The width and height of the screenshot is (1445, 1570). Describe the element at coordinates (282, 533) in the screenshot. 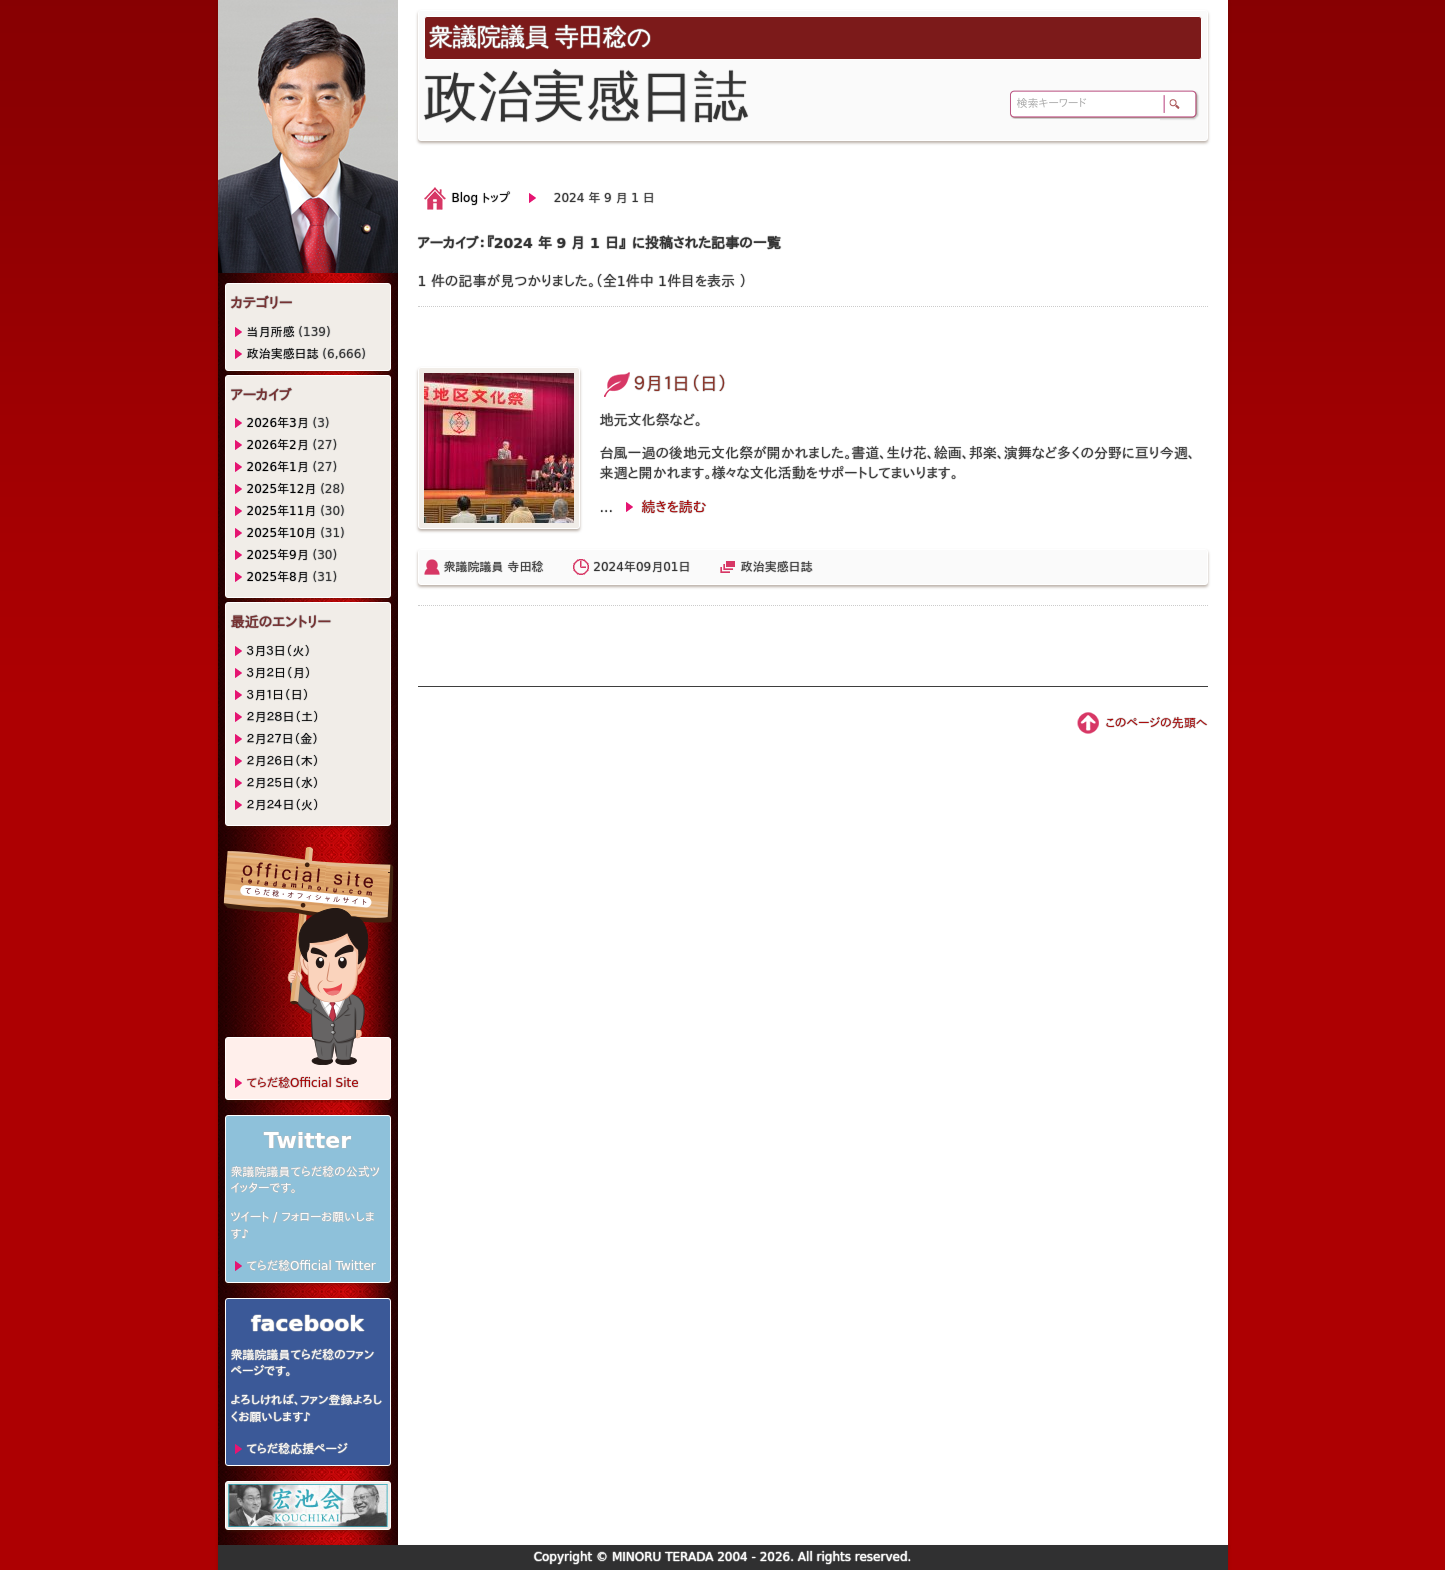

I see `2025年10月` at that location.